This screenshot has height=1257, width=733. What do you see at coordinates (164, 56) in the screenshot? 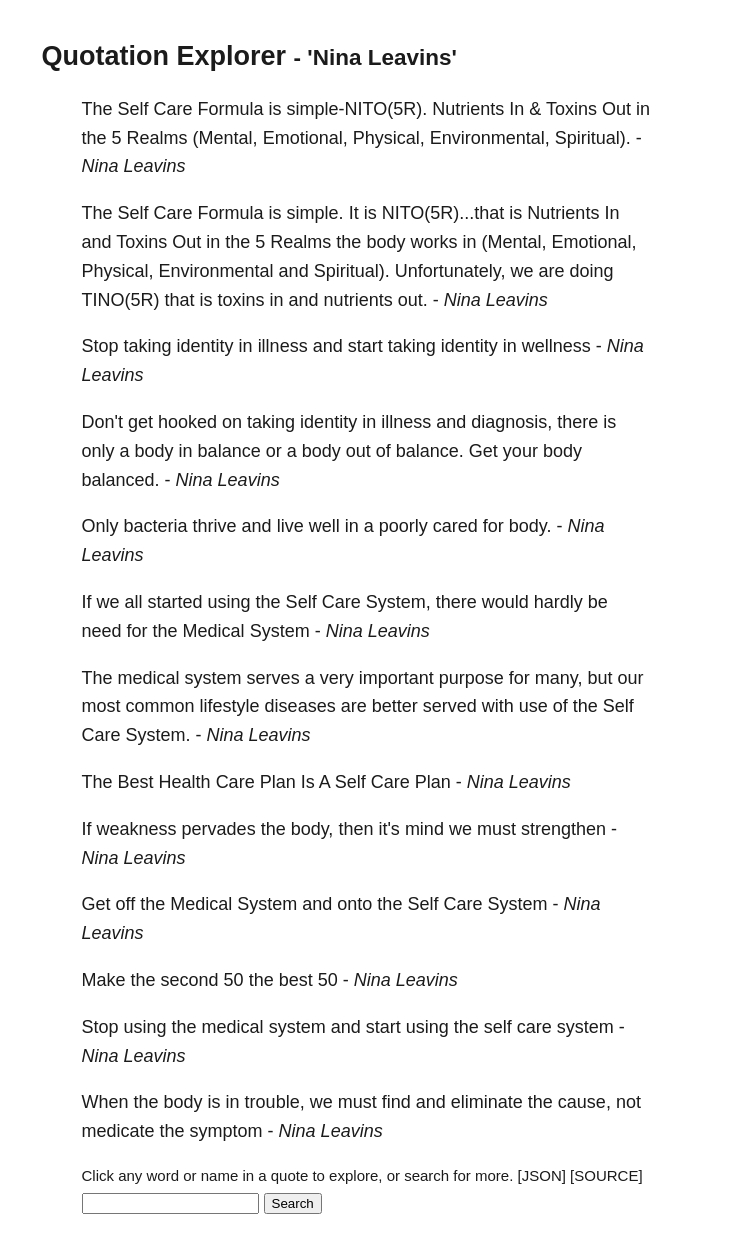
I see `Quotation Explorer` at bounding box center [164, 56].